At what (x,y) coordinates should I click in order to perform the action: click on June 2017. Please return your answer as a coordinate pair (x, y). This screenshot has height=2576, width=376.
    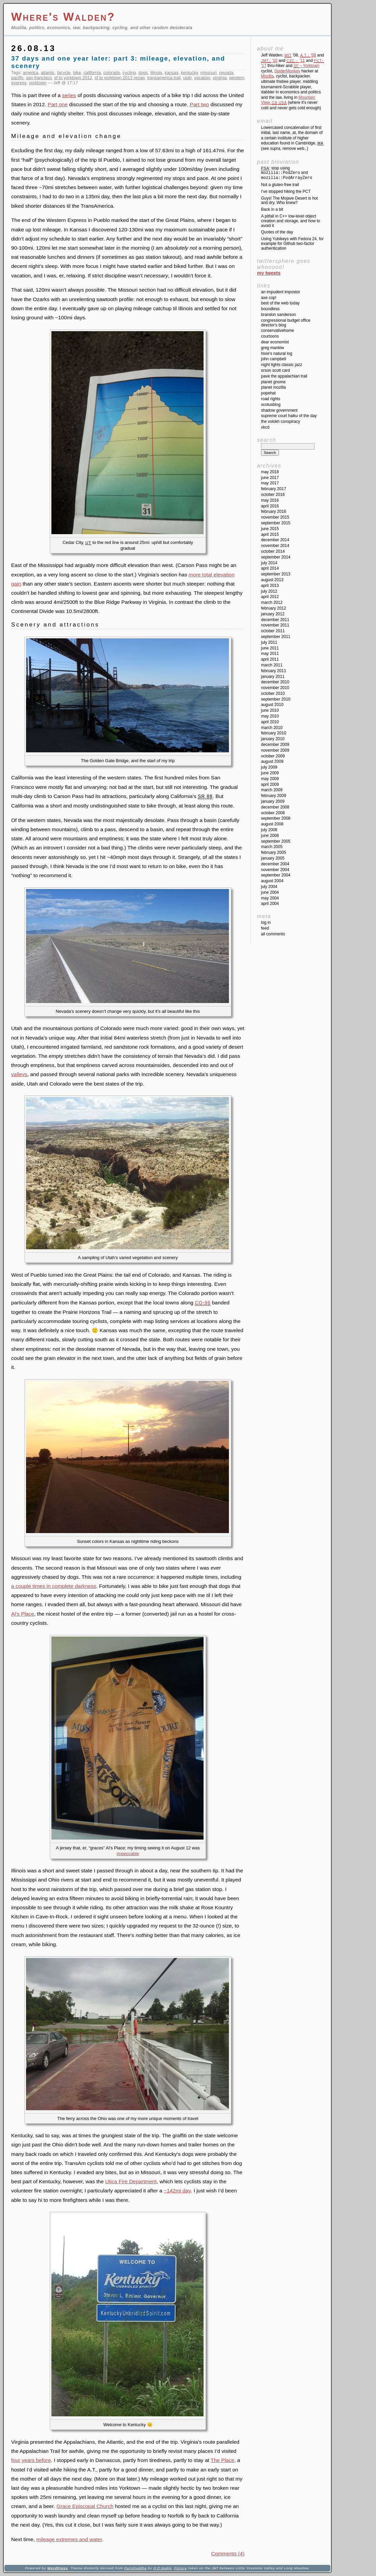
    Looking at the image, I should click on (270, 477).